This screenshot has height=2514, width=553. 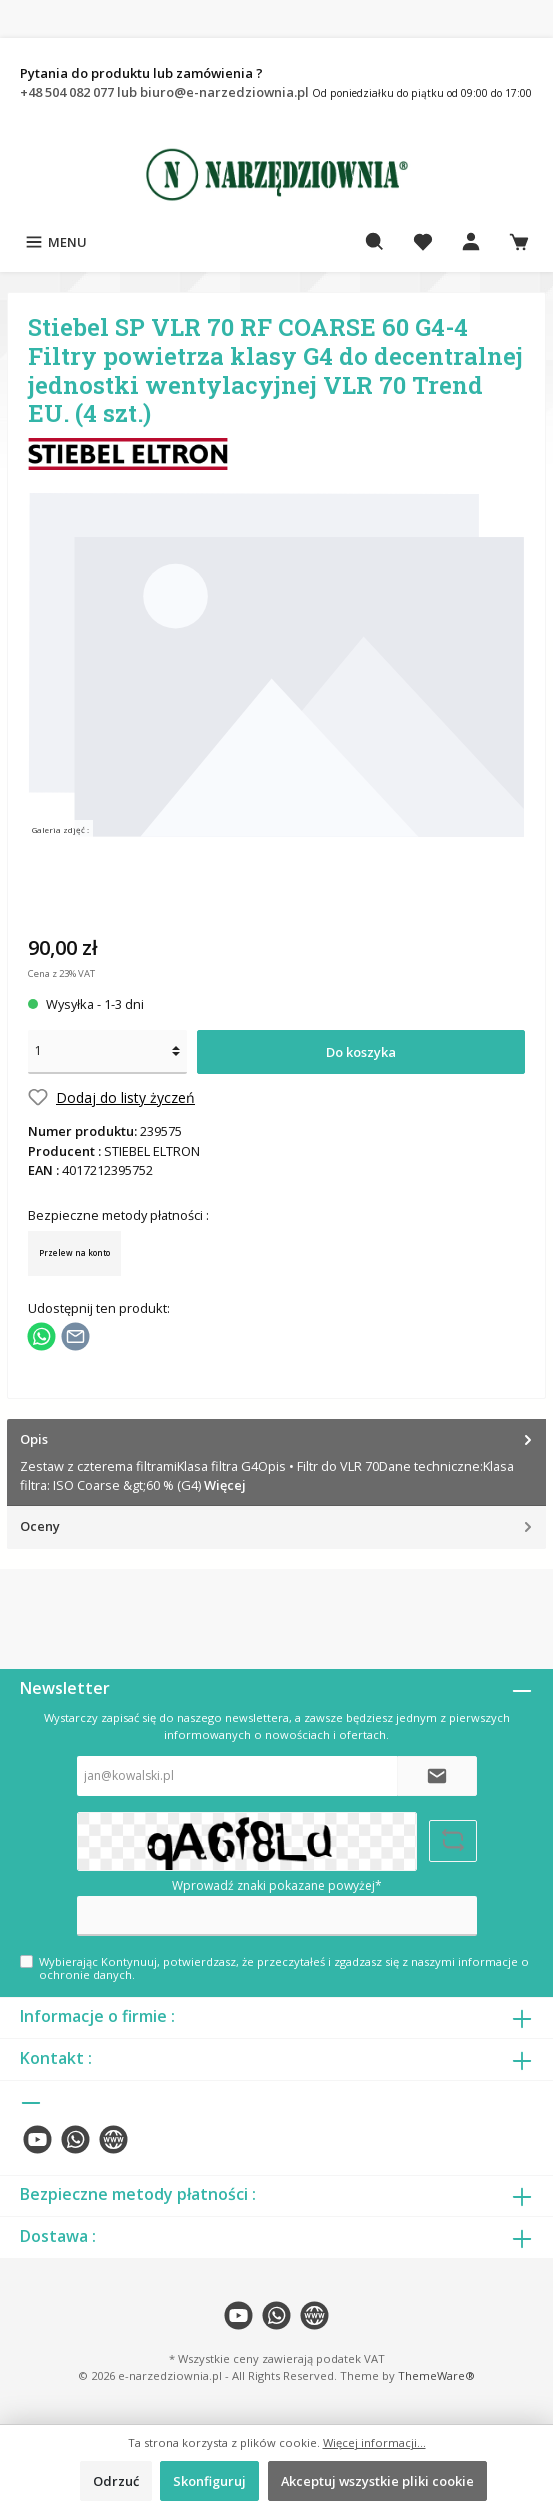 What do you see at coordinates (61, 973) in the screenshot?
I see `Cena z 23% VAT` at bounding box center [61, 973].